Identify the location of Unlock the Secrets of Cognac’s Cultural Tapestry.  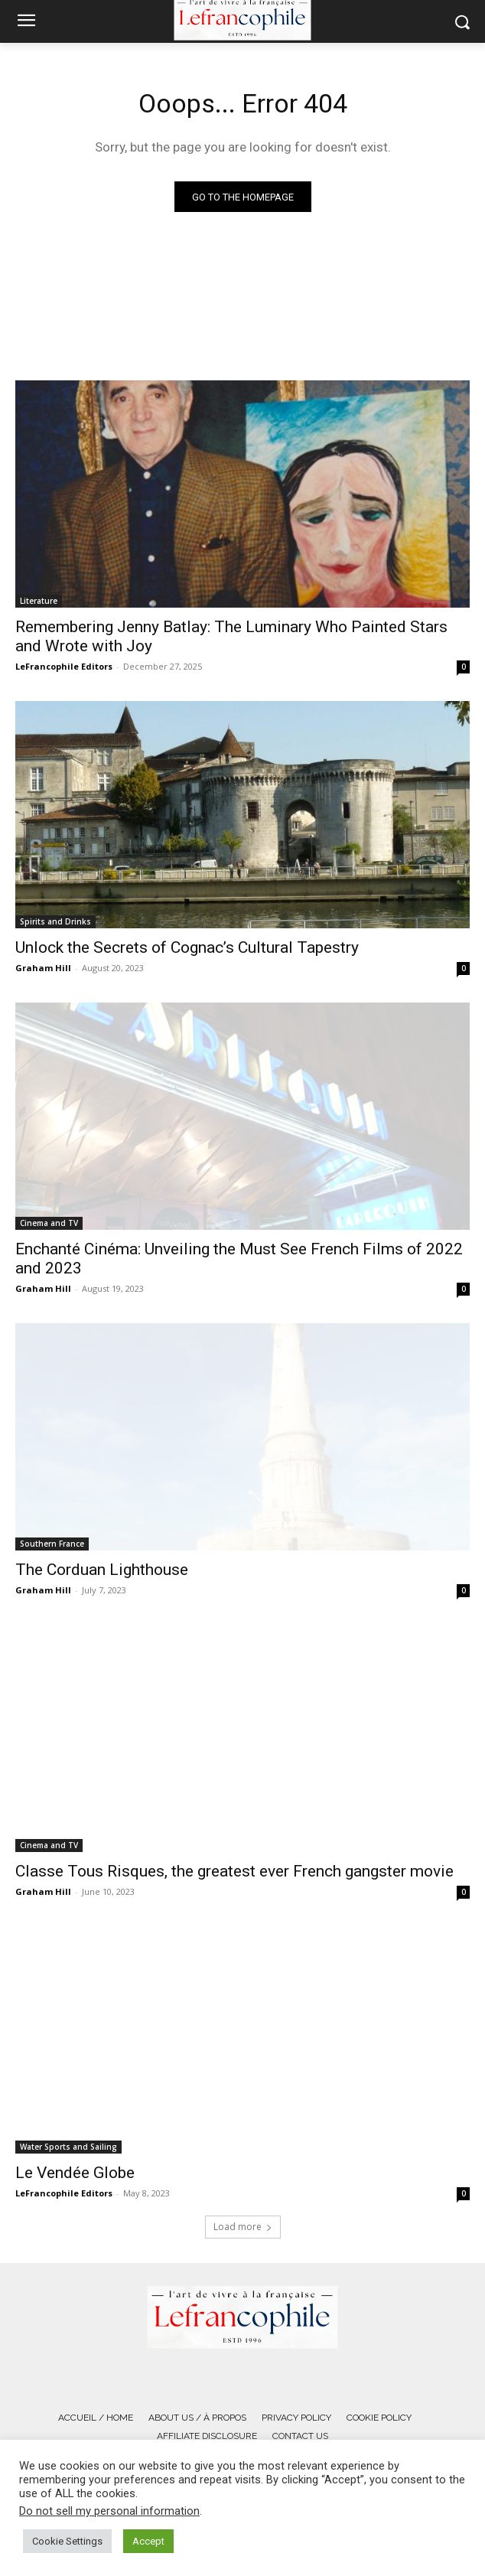
(187, 947).